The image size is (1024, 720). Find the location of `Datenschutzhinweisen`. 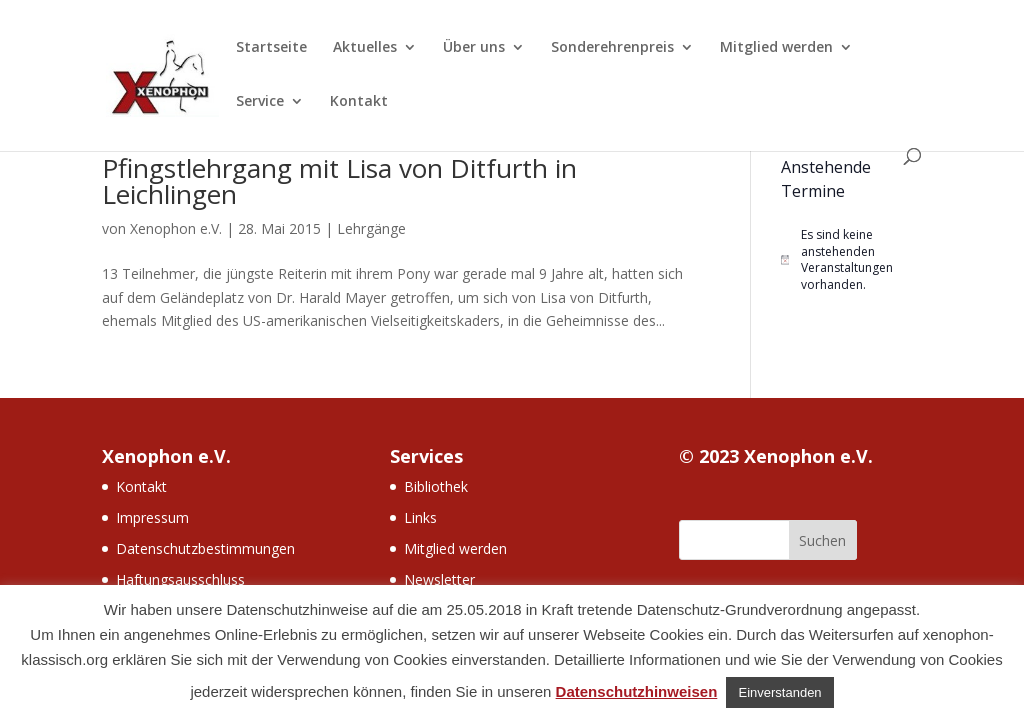

Datenschutzhinweisen is located at coordinates (637, 691).